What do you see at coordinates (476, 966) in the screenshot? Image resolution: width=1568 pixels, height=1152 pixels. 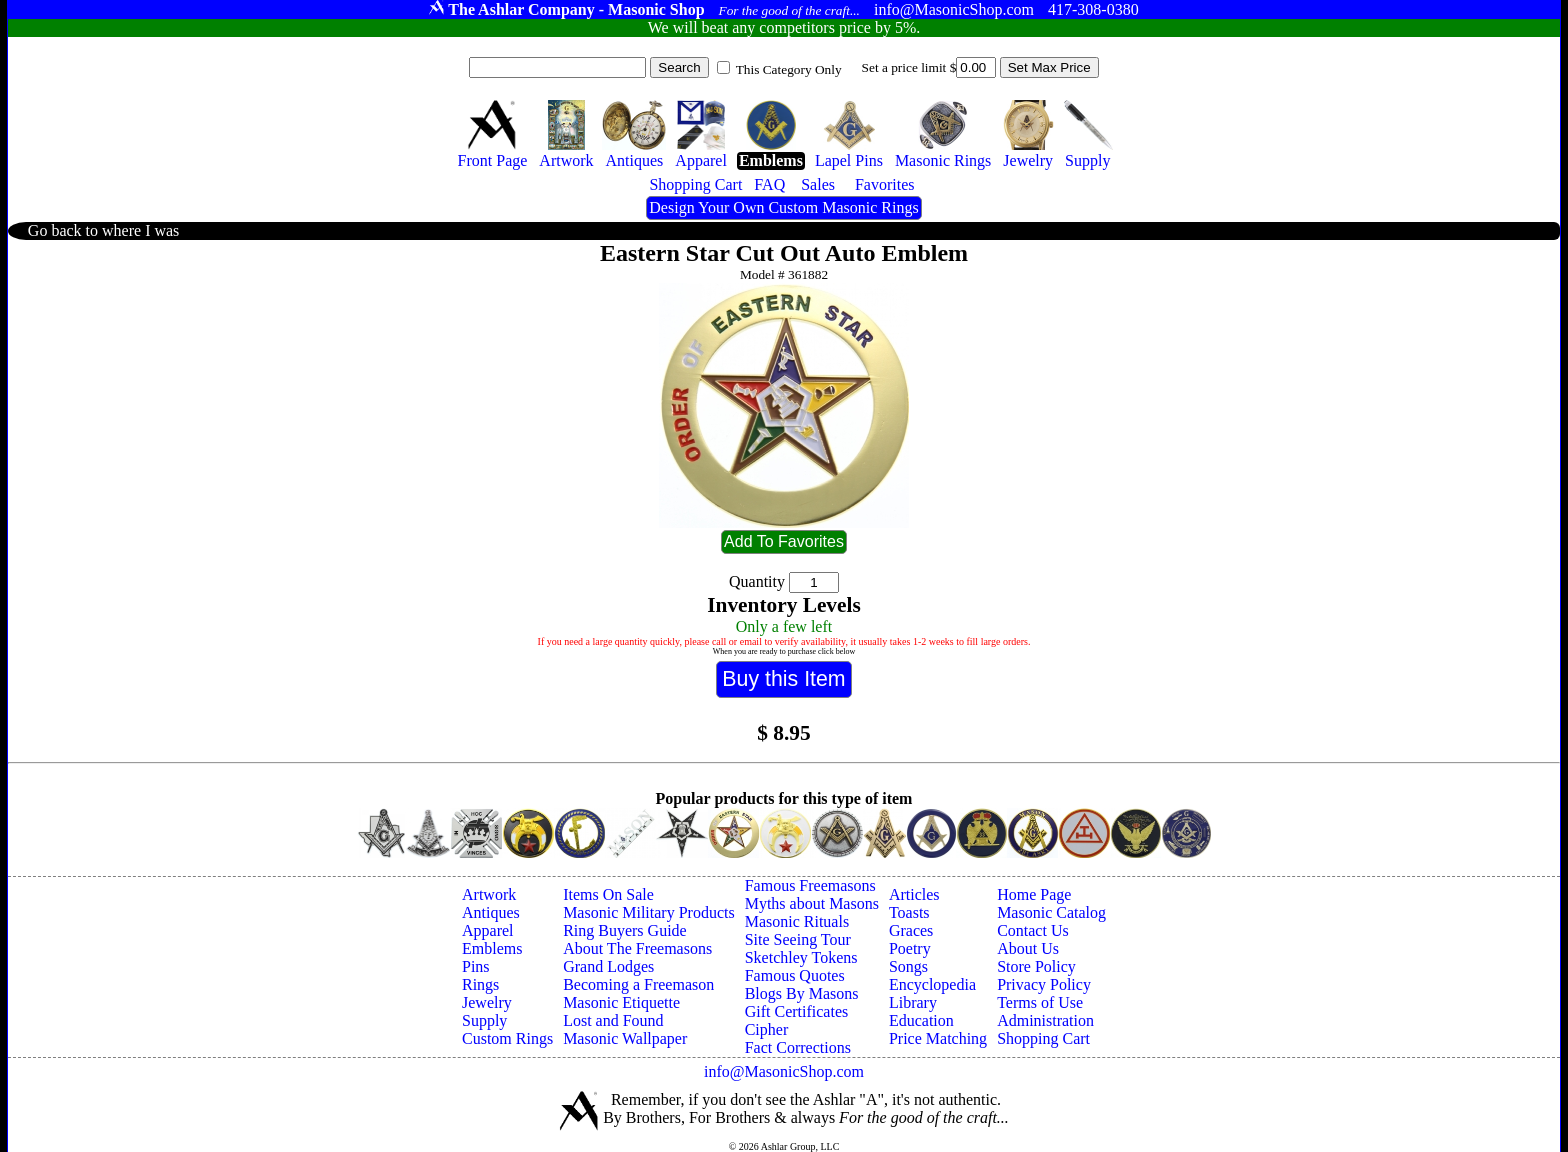 I see `Pins` at bounding box center [476, 966].